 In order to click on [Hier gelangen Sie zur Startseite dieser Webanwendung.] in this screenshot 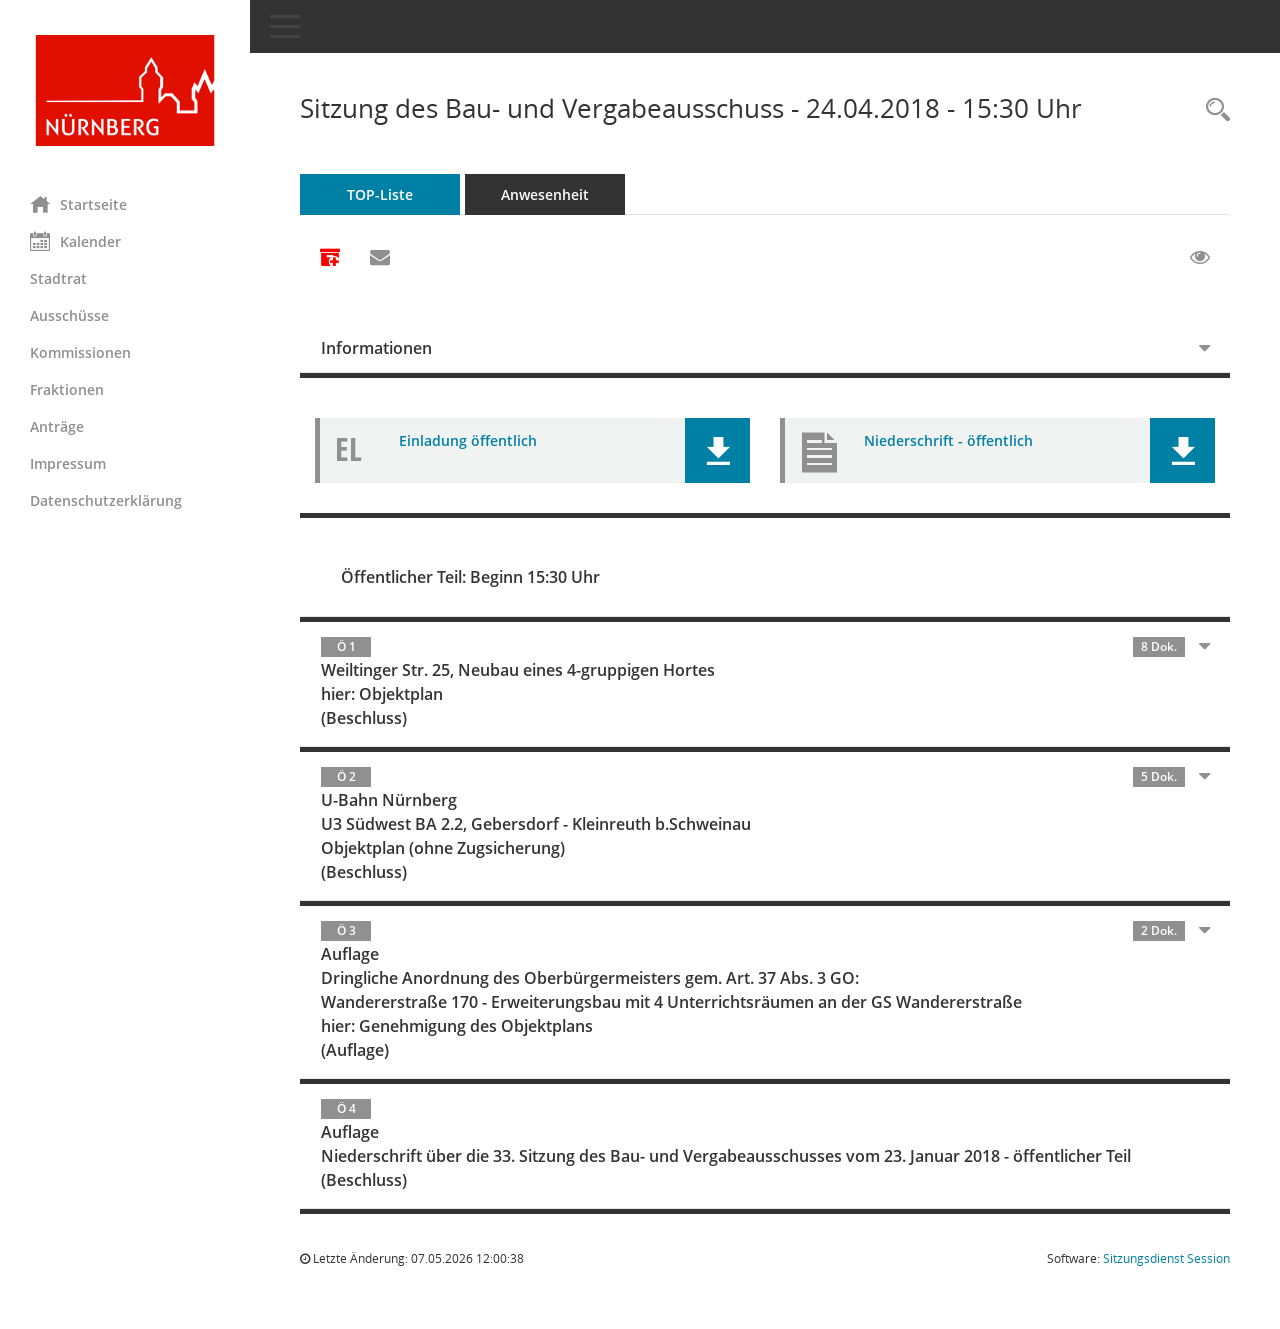, I will do `click(125, 90)`.